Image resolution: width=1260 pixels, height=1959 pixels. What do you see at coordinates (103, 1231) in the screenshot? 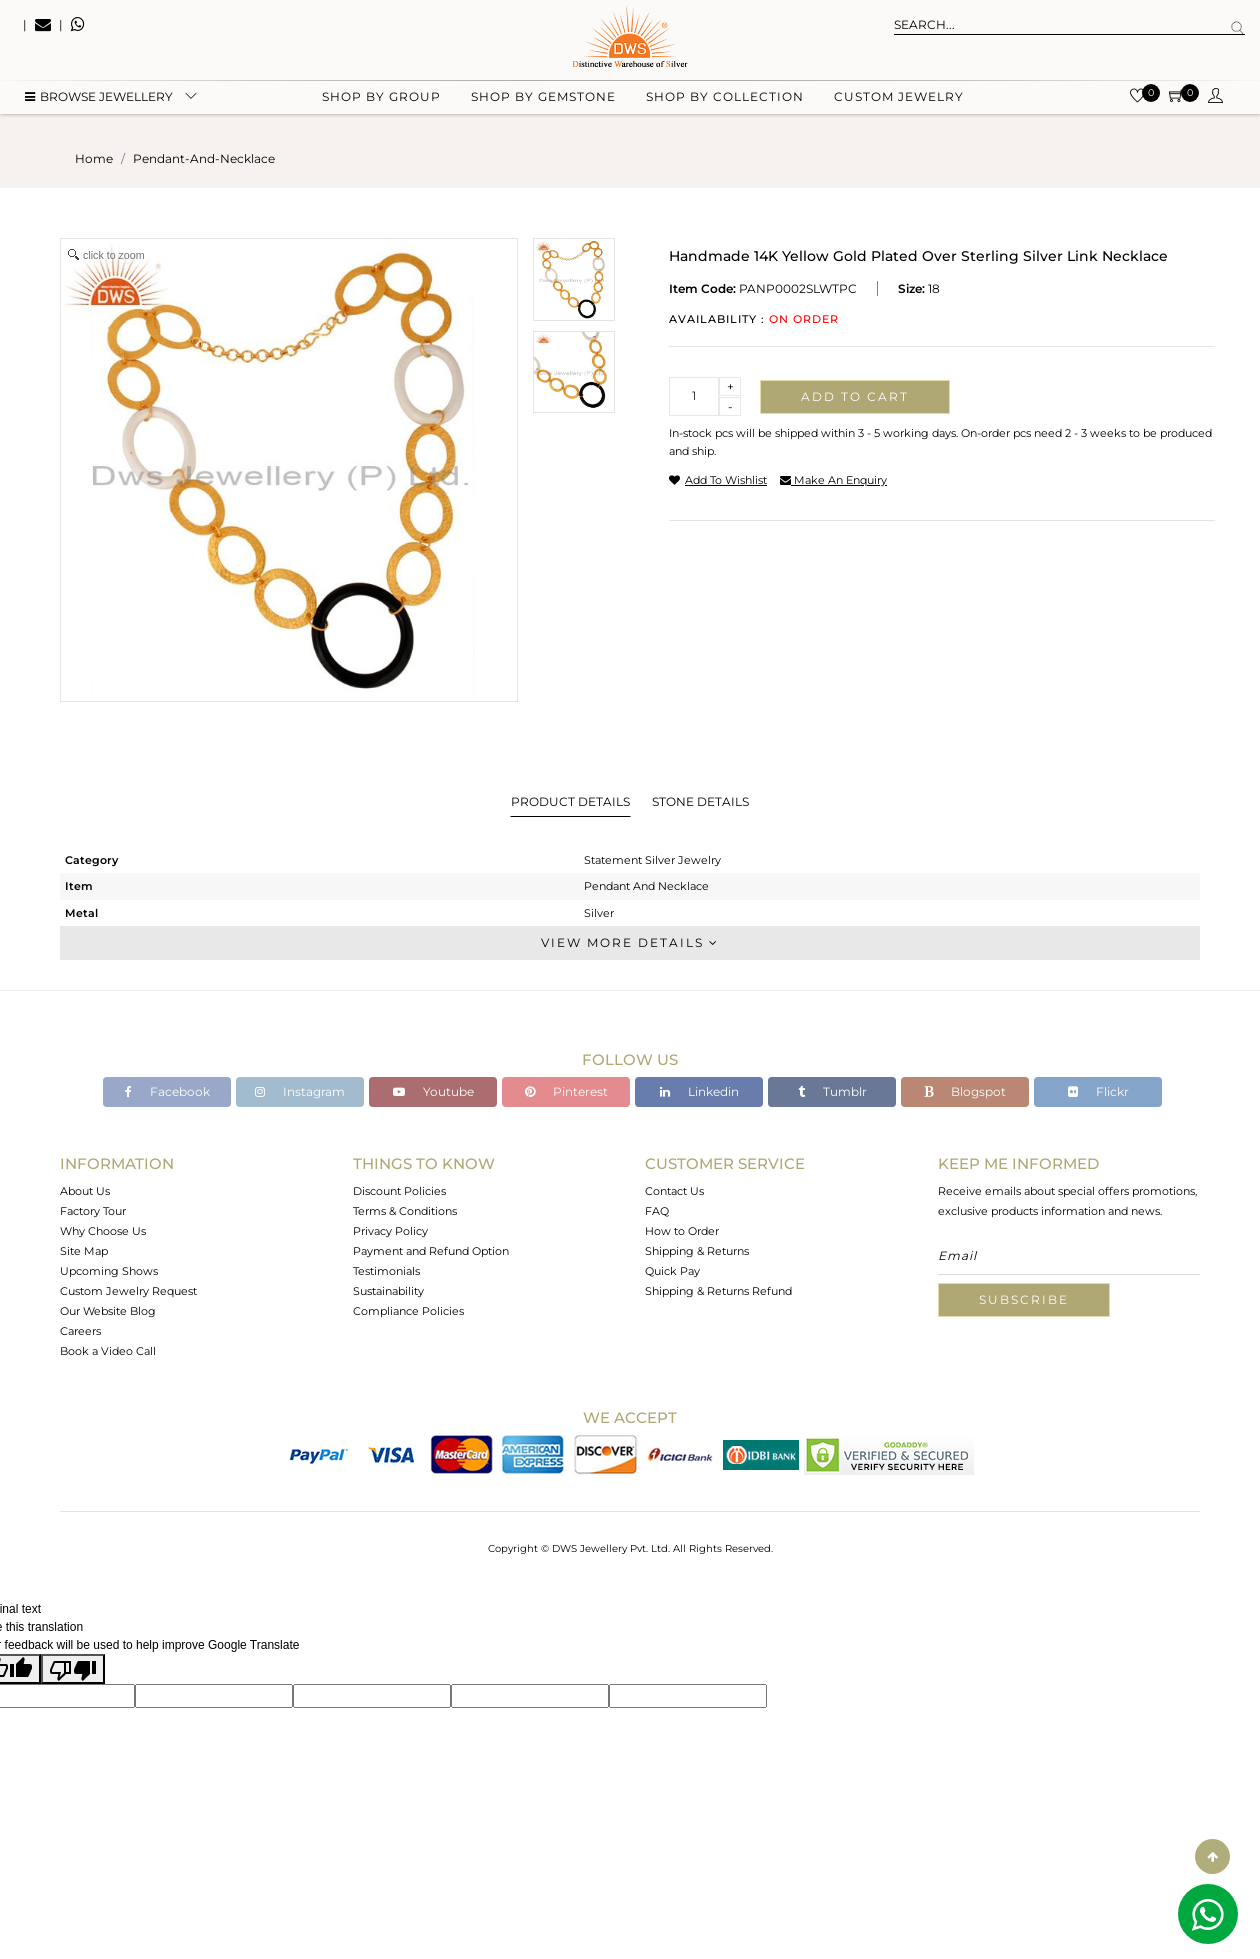
I see `Why Choose Us` at bounding box center [103, 1231].